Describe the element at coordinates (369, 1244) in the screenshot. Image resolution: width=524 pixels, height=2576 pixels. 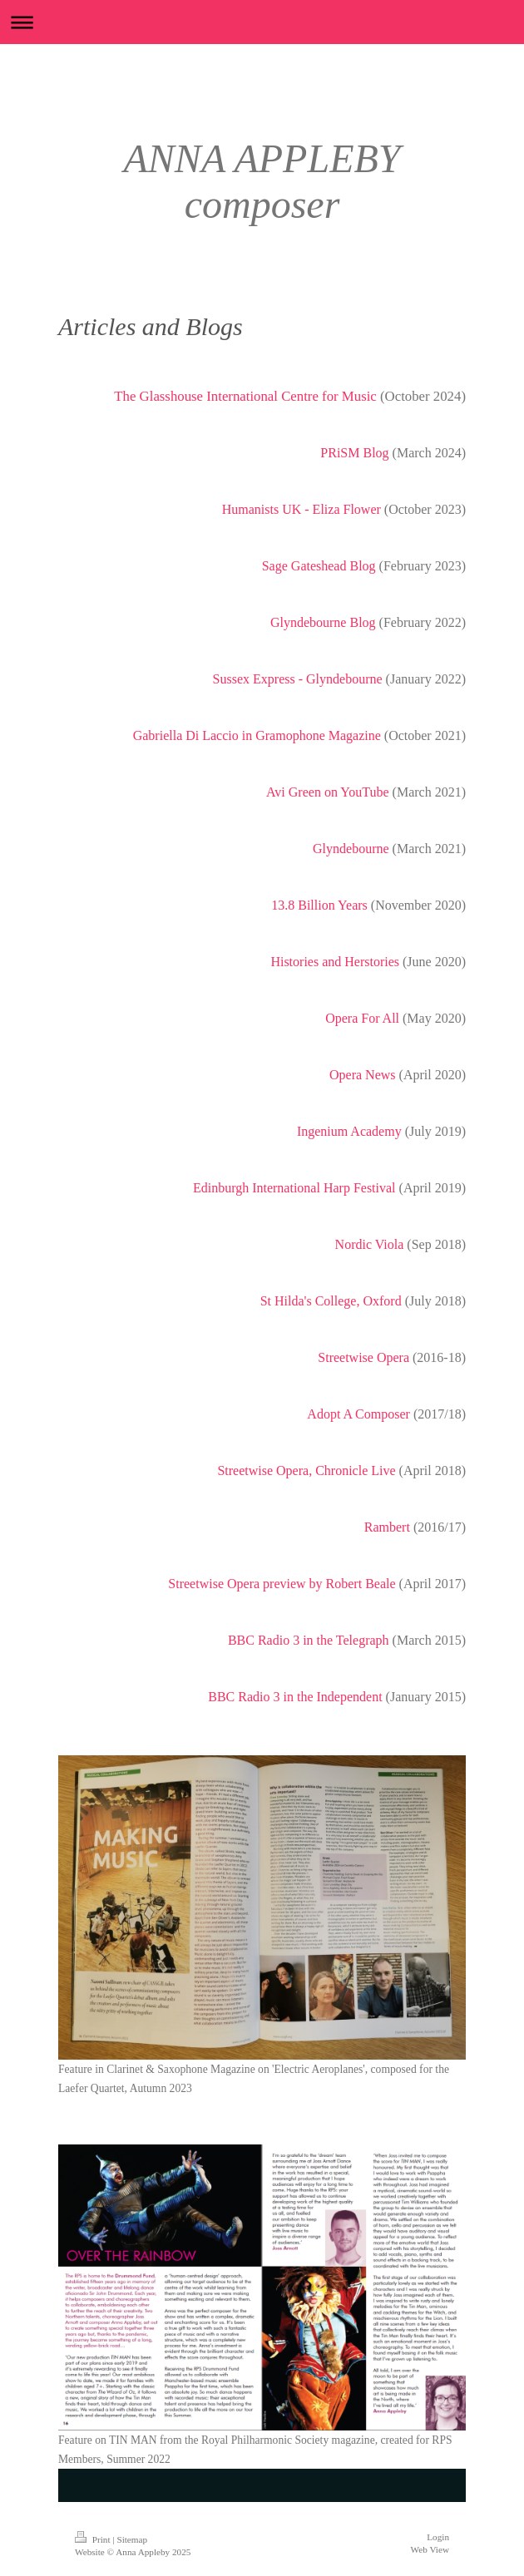
I see `Nordic Viola` at that location.